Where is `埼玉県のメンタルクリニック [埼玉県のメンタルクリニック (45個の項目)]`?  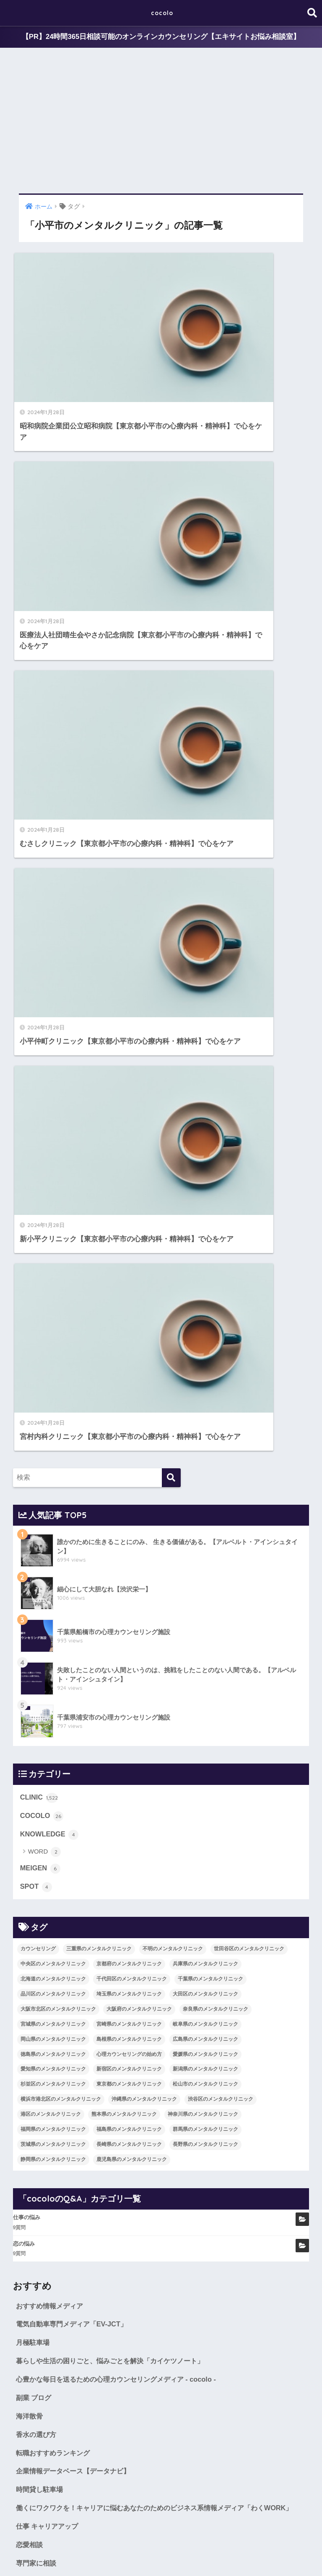
埼玉県のメンタルクリニック [埼玉県のメンタルクリニック (45個の項目)] is located at coordinates (129, 1207).